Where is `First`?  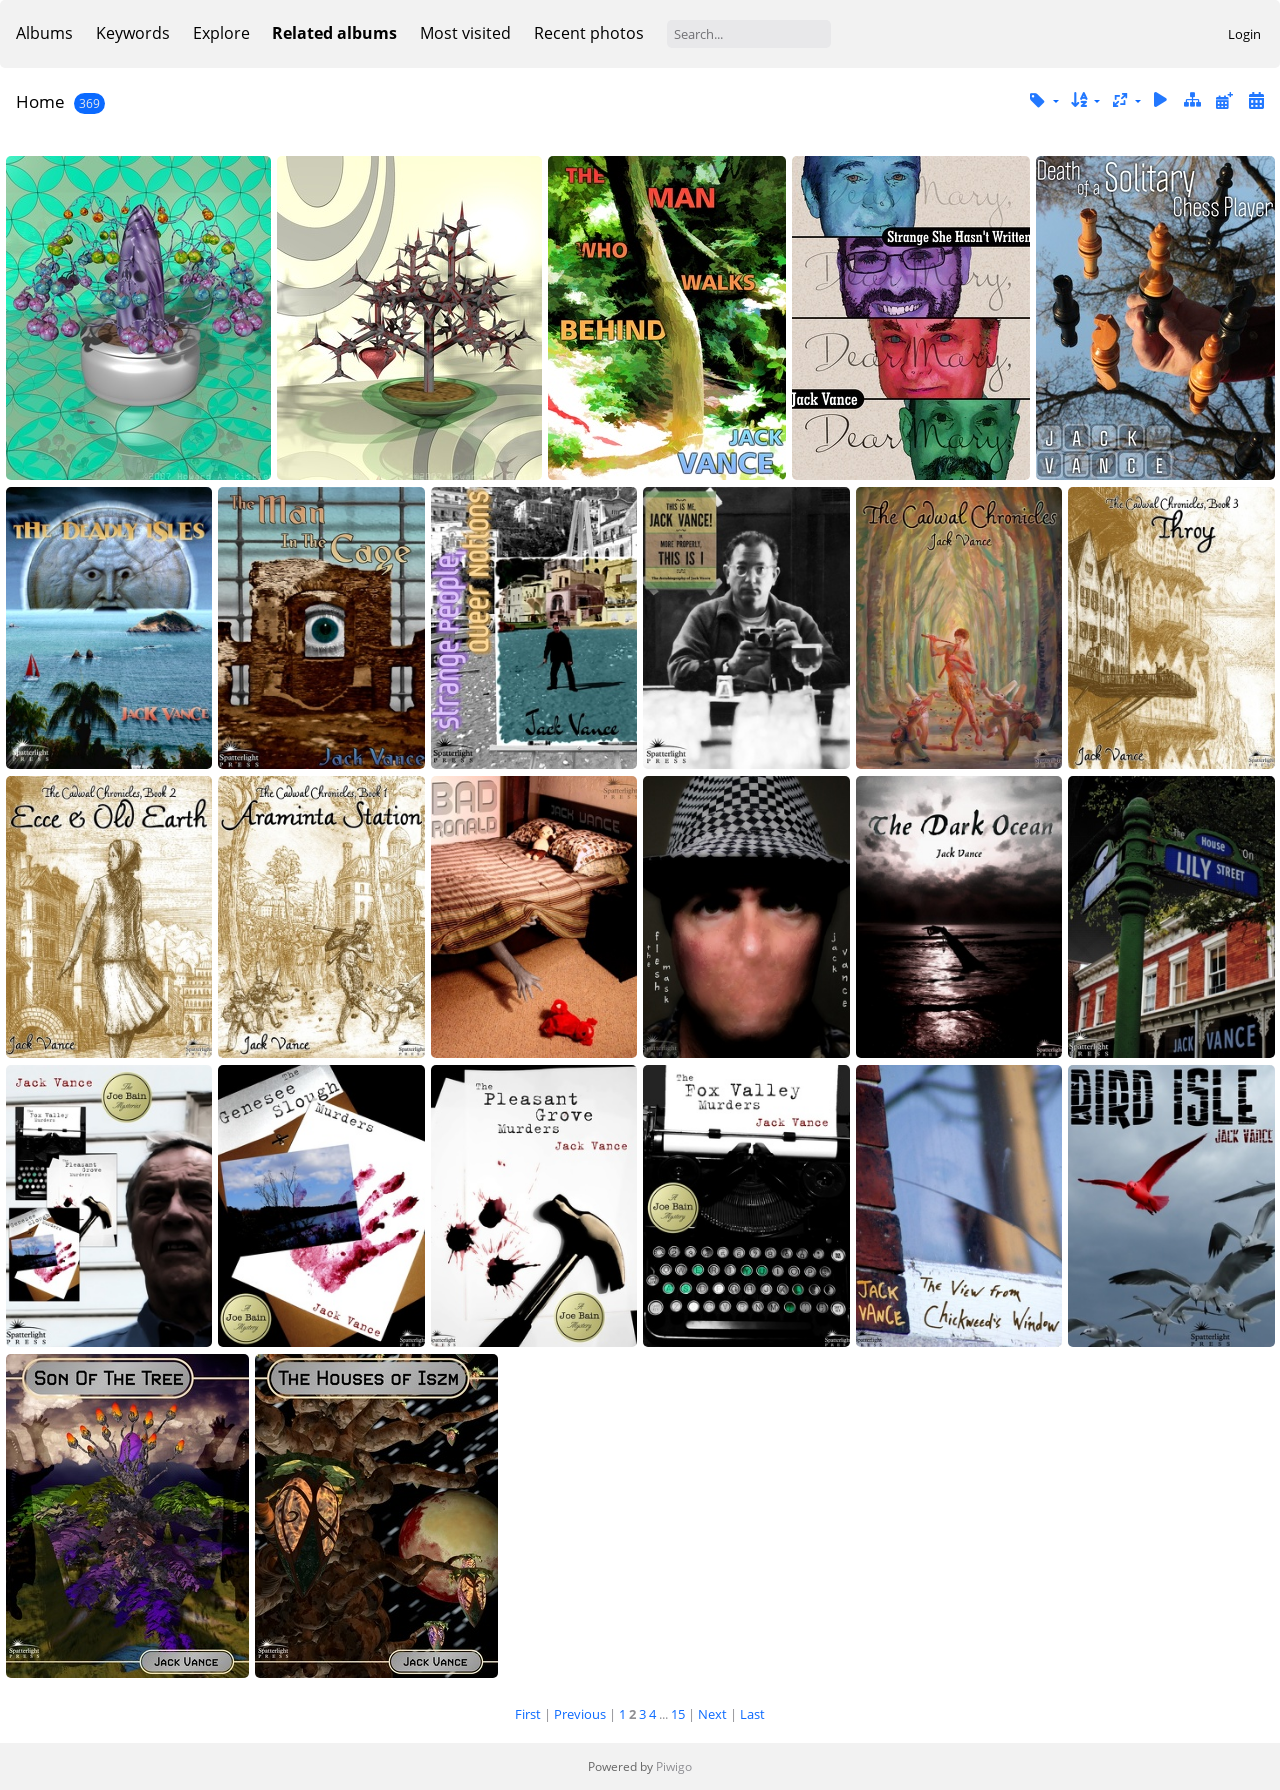 First is located at coordinates (528, 1714).